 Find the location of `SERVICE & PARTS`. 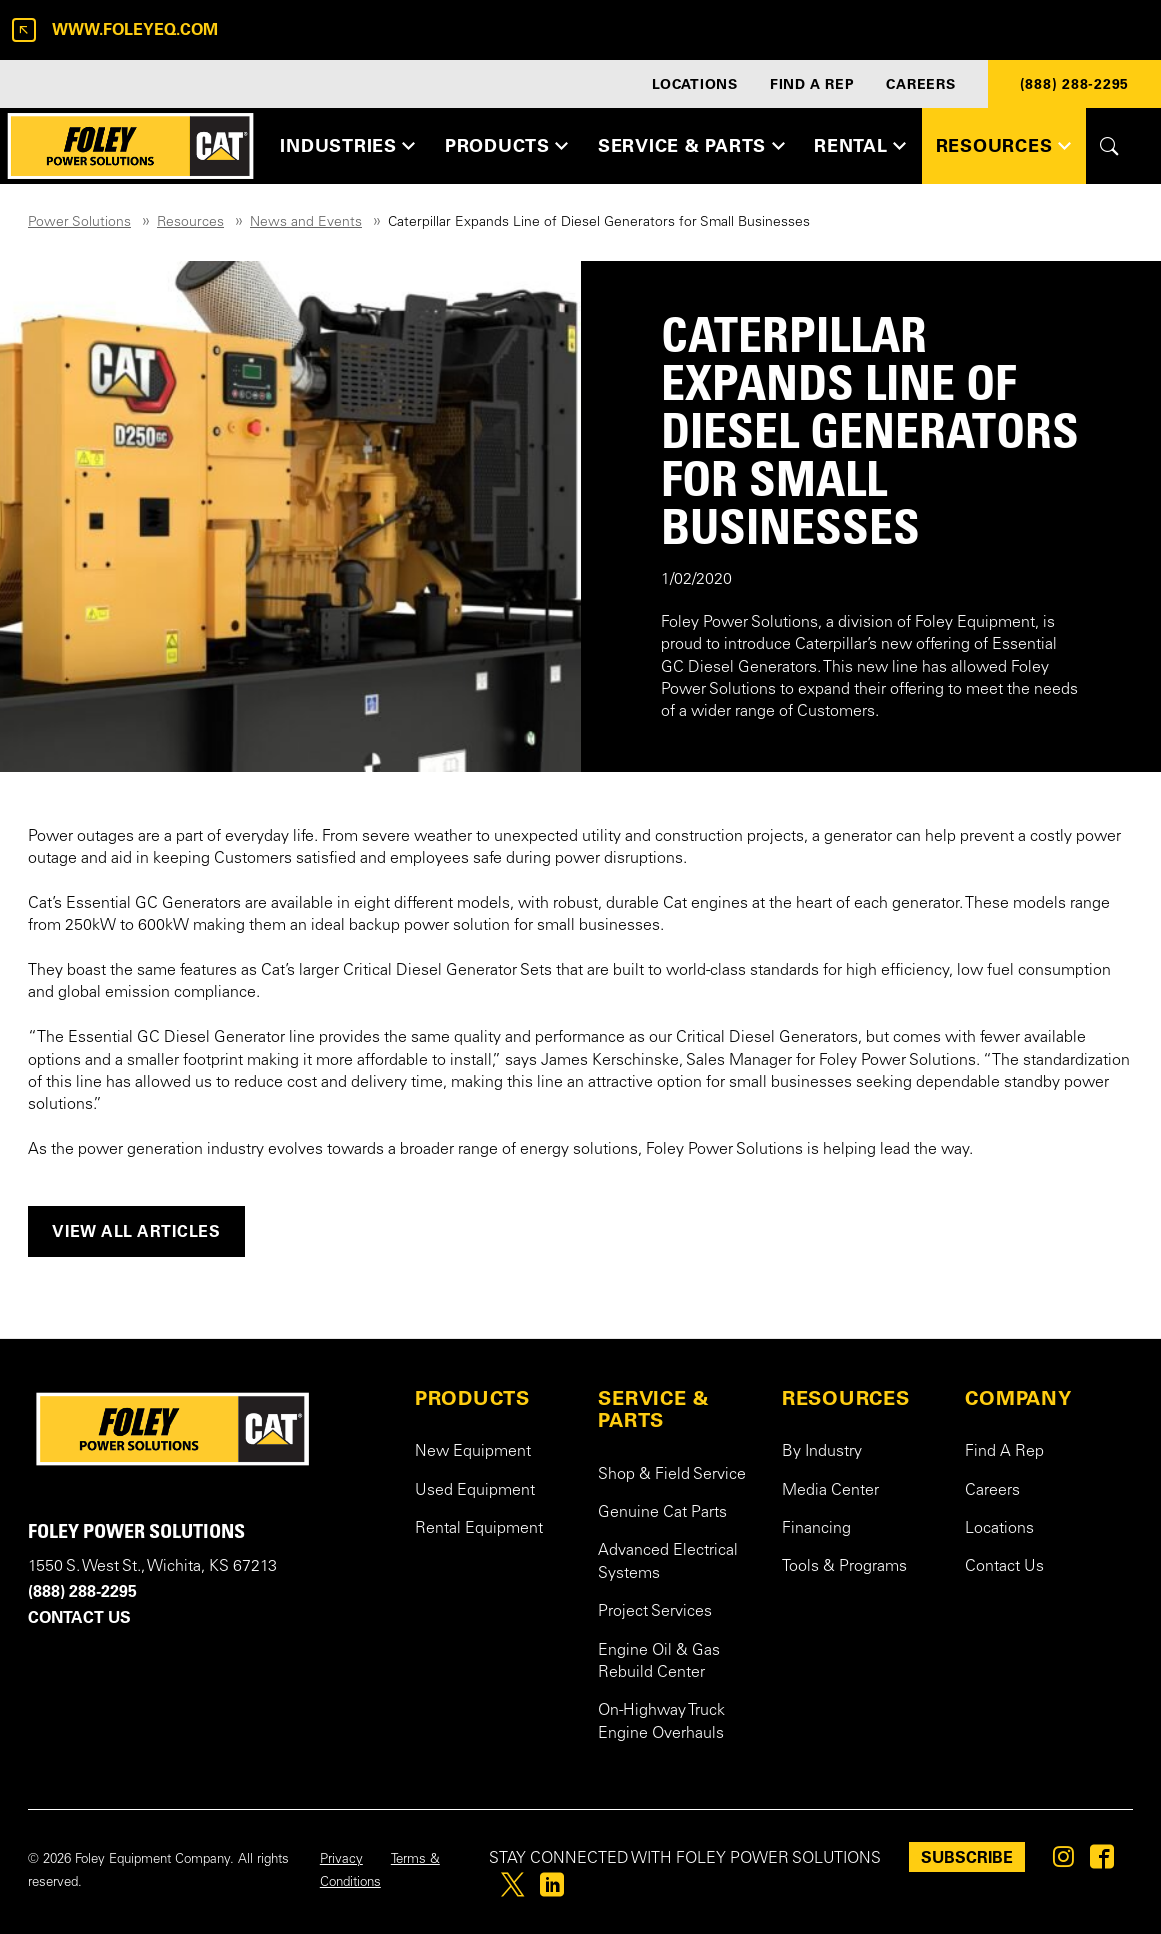

SERVICE & PARTS is located at coordinates (654, 1409).